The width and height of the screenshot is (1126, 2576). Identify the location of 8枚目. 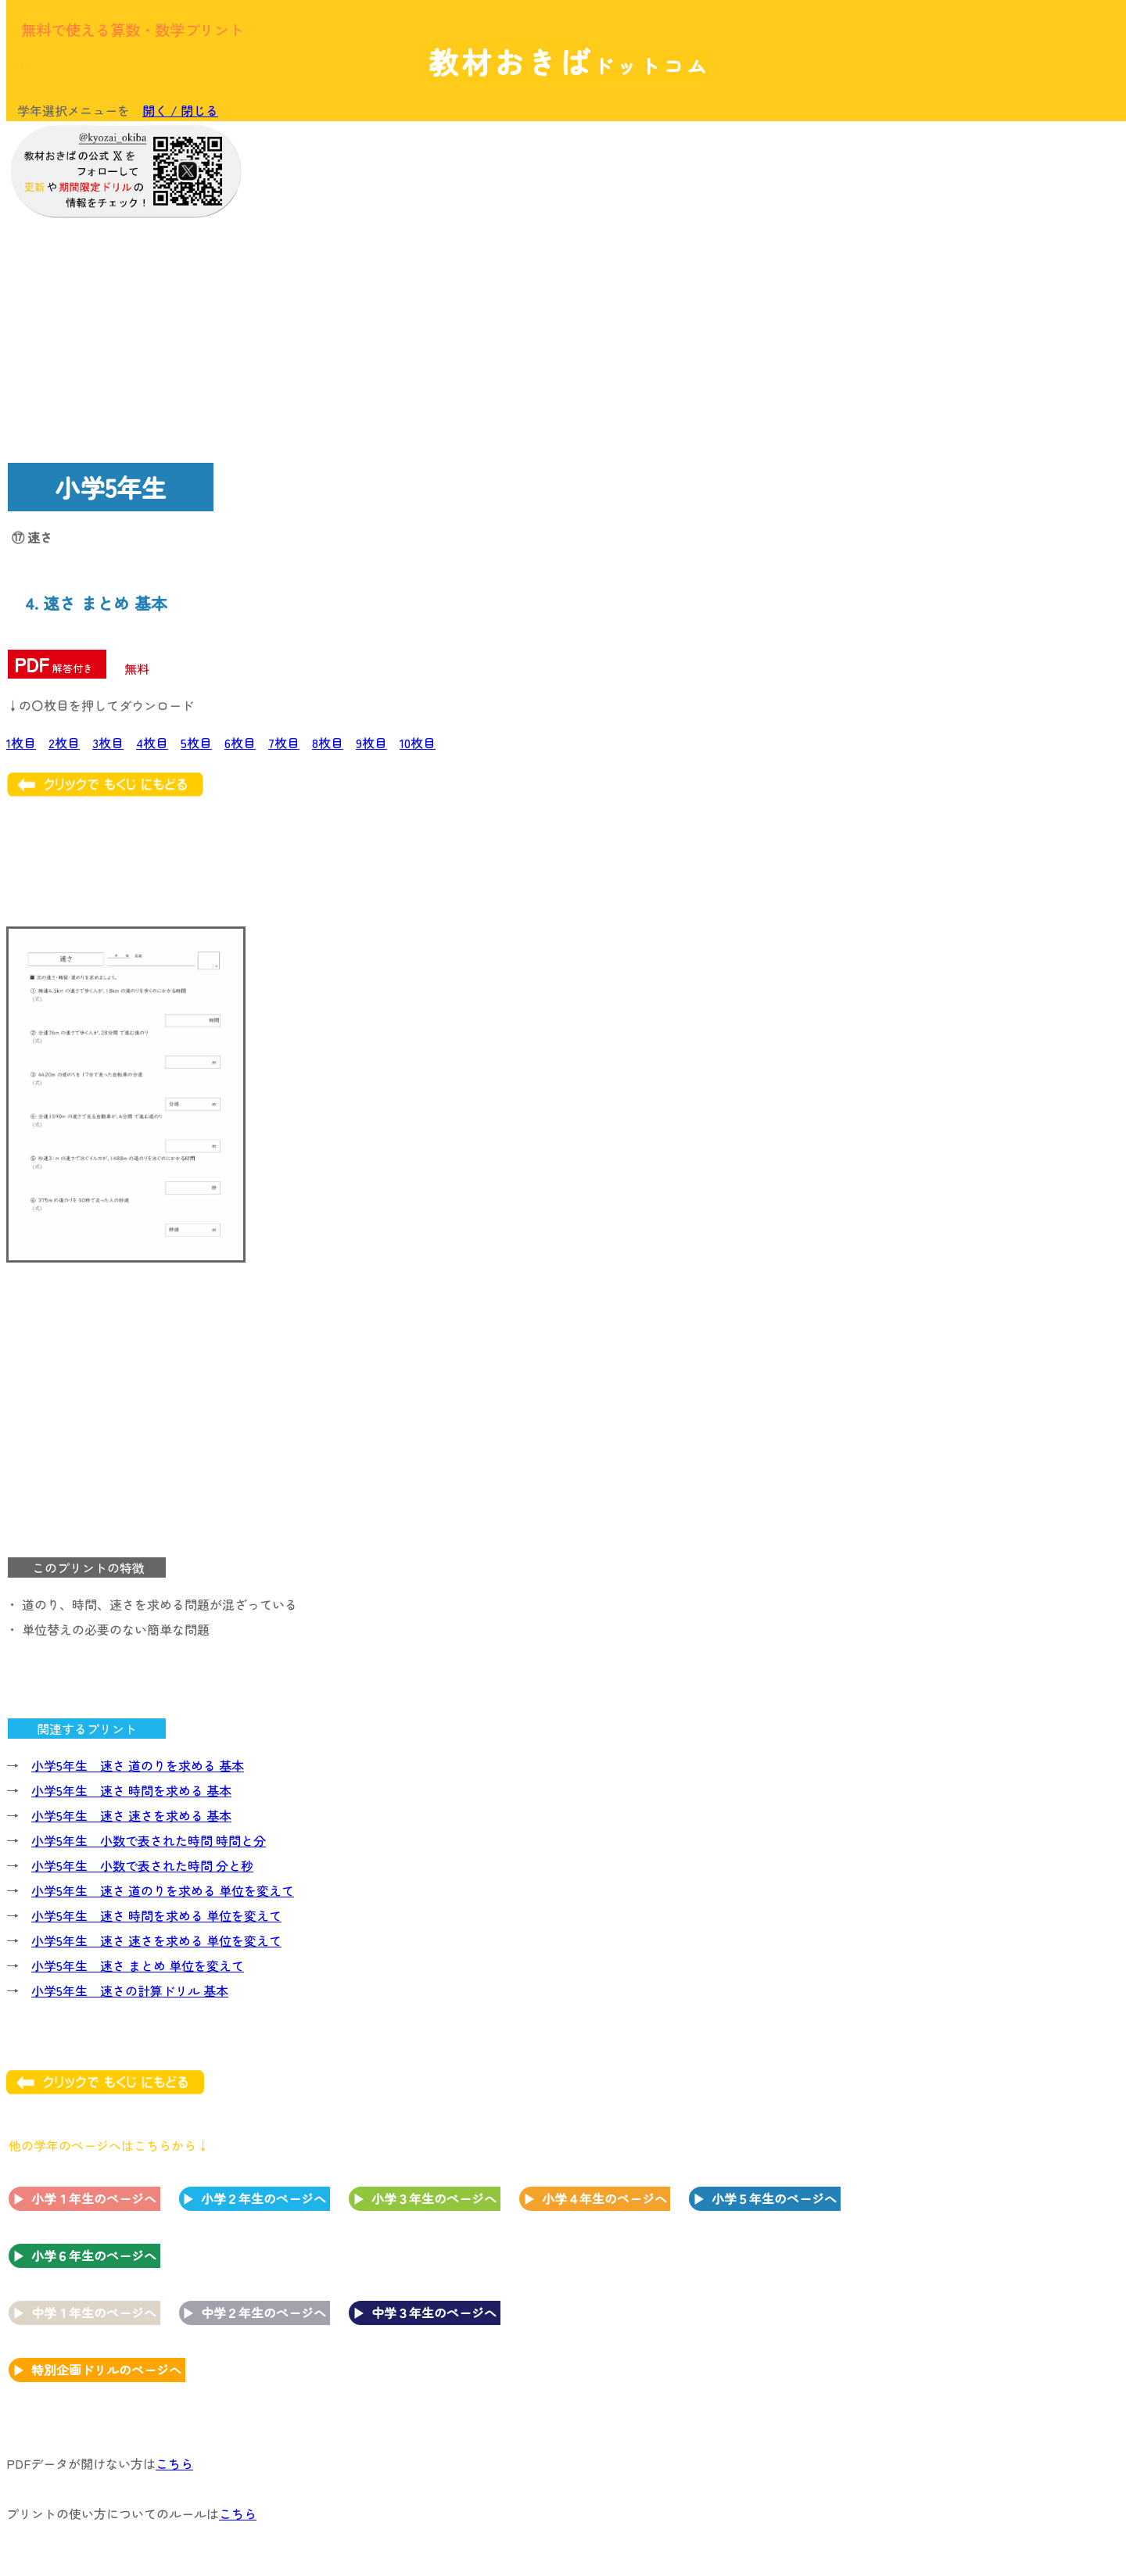
(327, 742).